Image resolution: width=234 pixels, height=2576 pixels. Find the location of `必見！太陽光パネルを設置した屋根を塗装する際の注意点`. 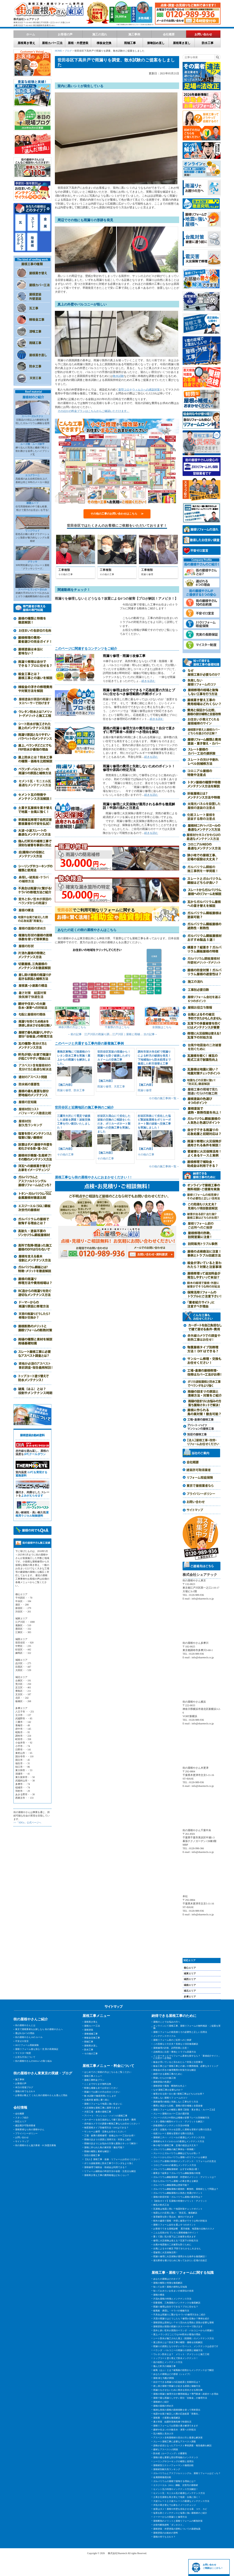

必見！太陽光パネルを設置した屋根を塗装する際の注意点 is located at coordinates (182, 2129).